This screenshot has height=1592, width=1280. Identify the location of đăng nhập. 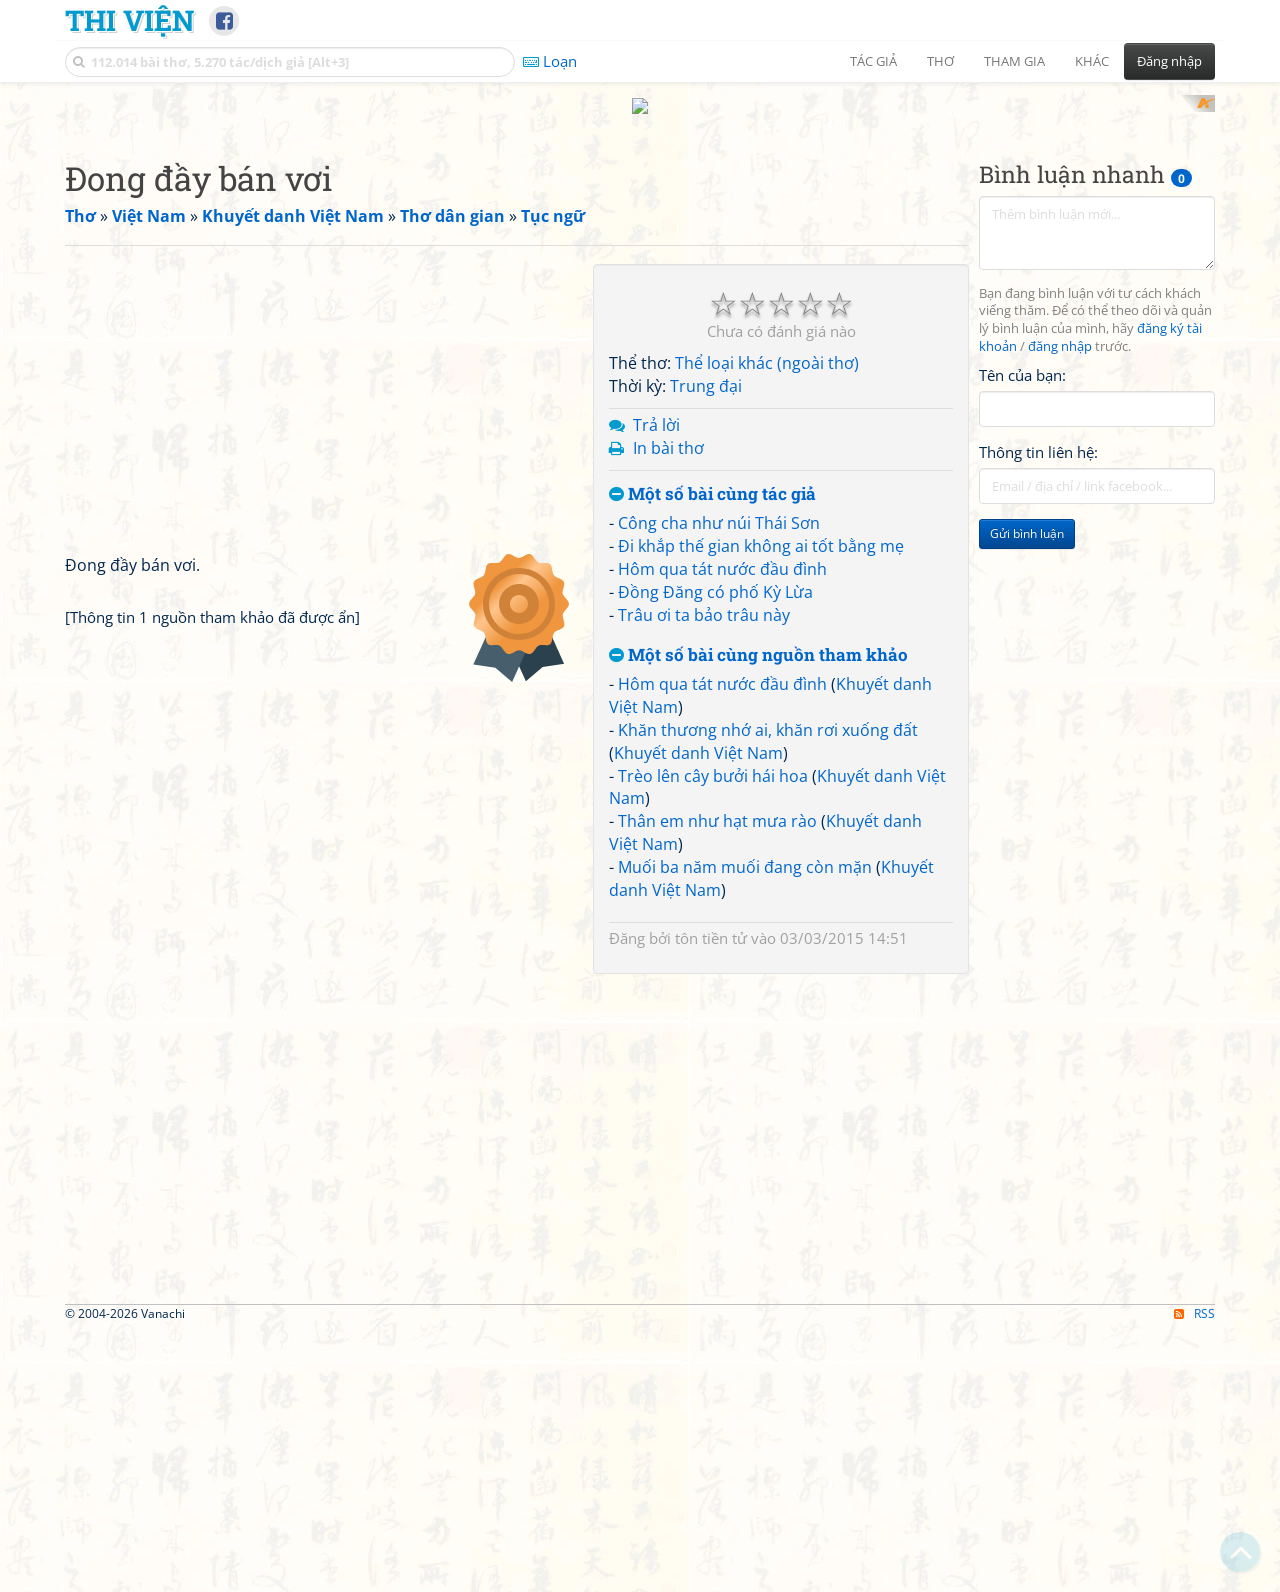
(1060, 328).